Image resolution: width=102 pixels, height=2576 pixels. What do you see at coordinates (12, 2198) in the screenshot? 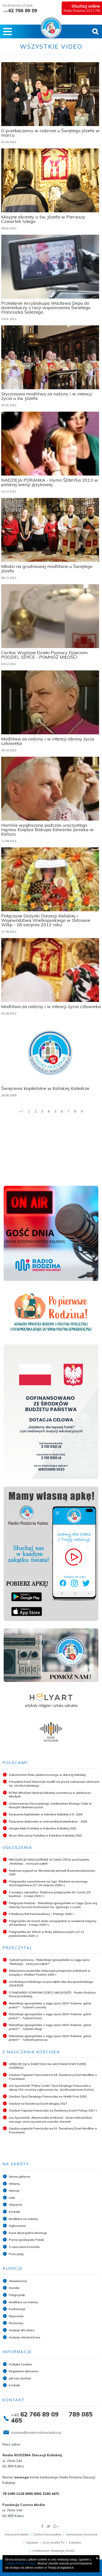
I see `Linki` at bounding box center [12, 2198].